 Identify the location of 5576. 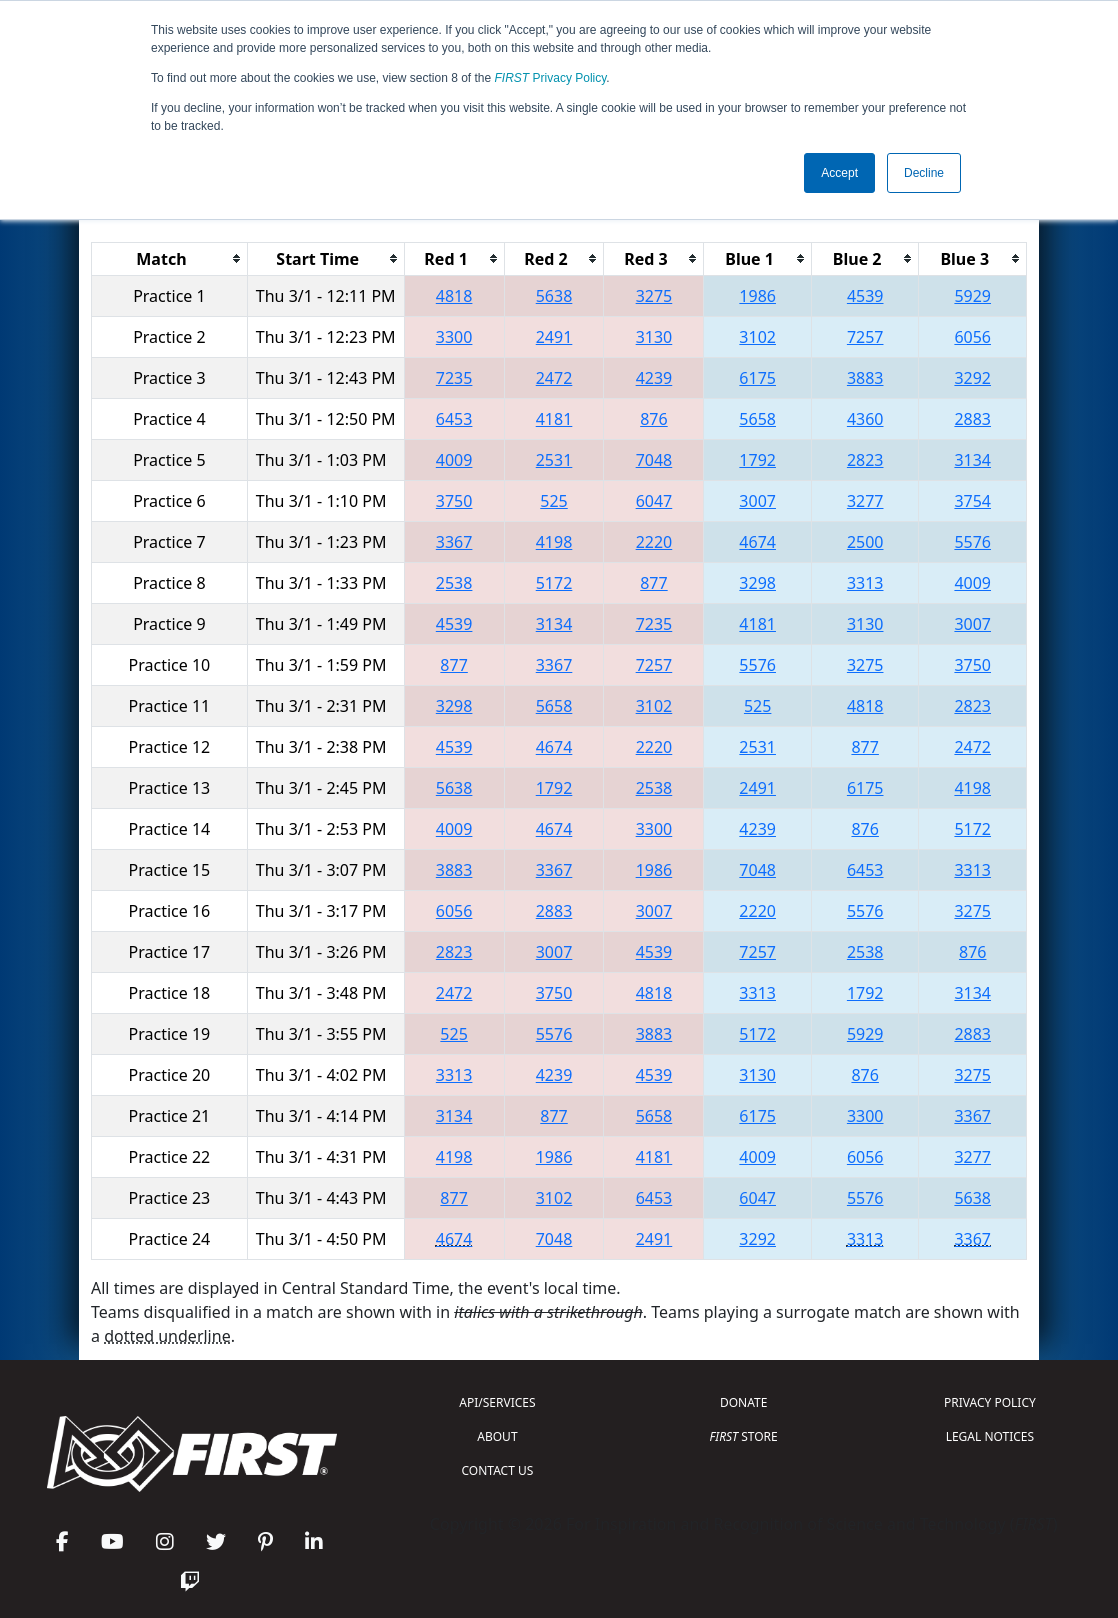
(972, 542).